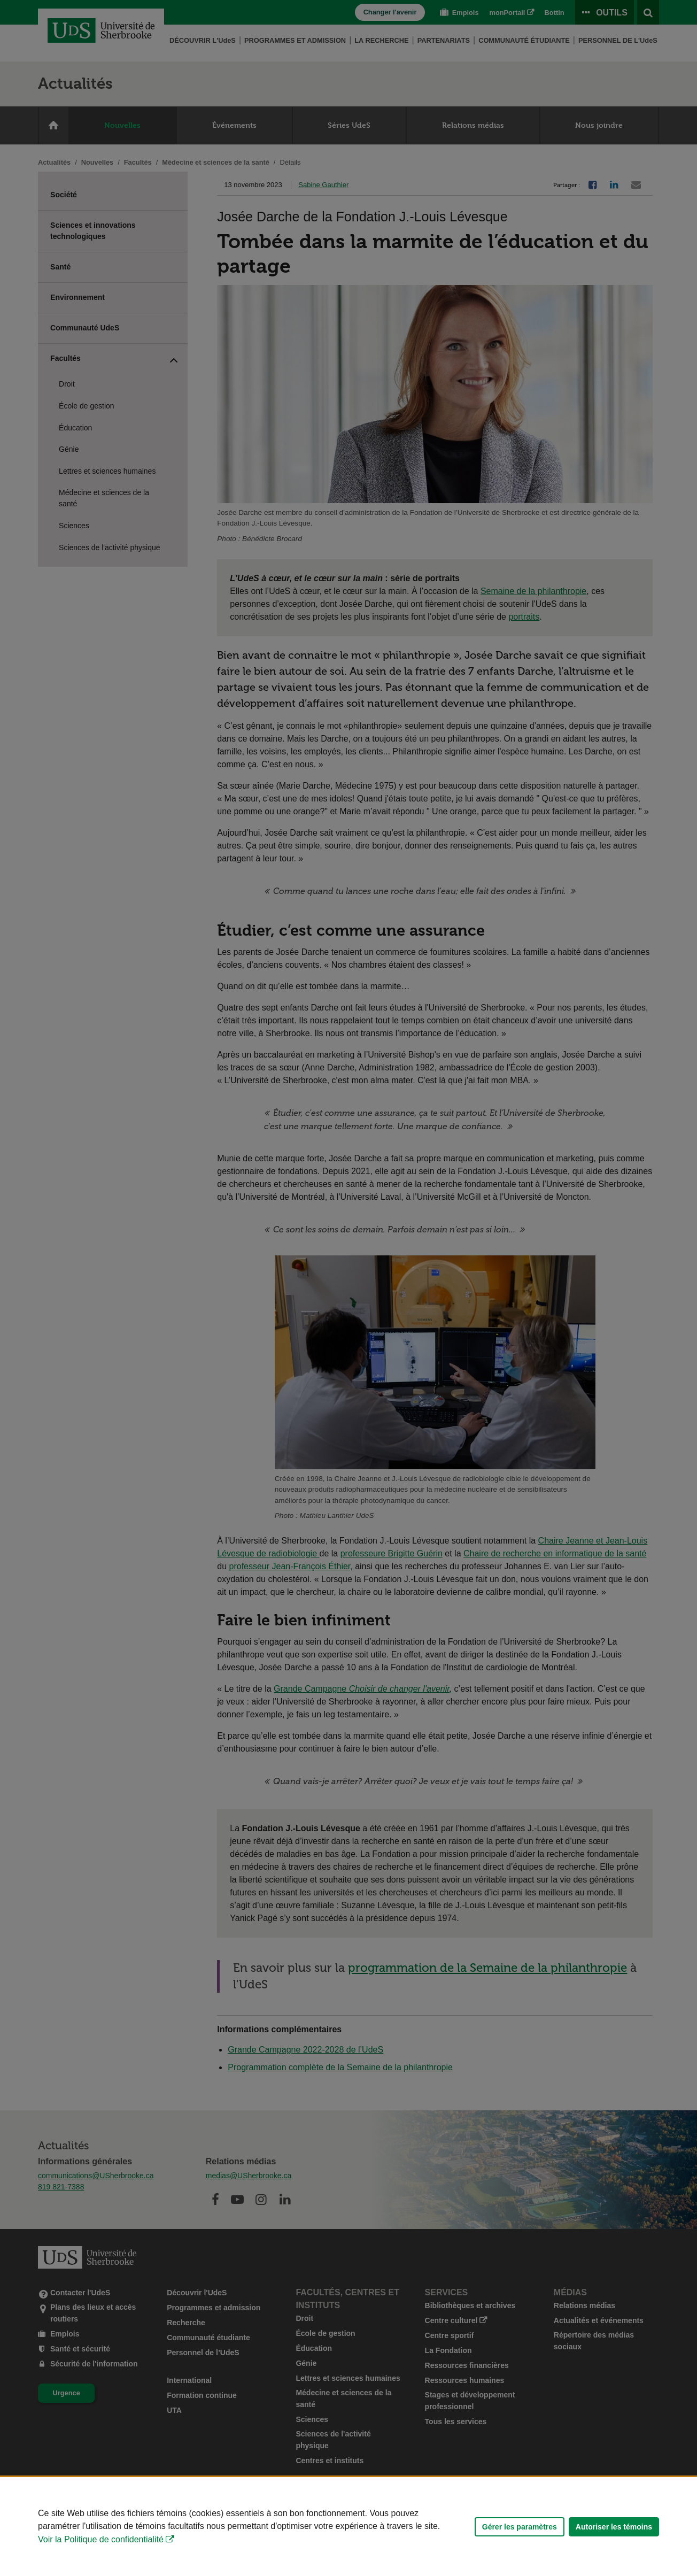 Image resolution: width=697 pixels, height=2576 pixels. Describe the element at coordinates (519, 2527) in the screenshot. I see `Gérer les paramètres` at that location.